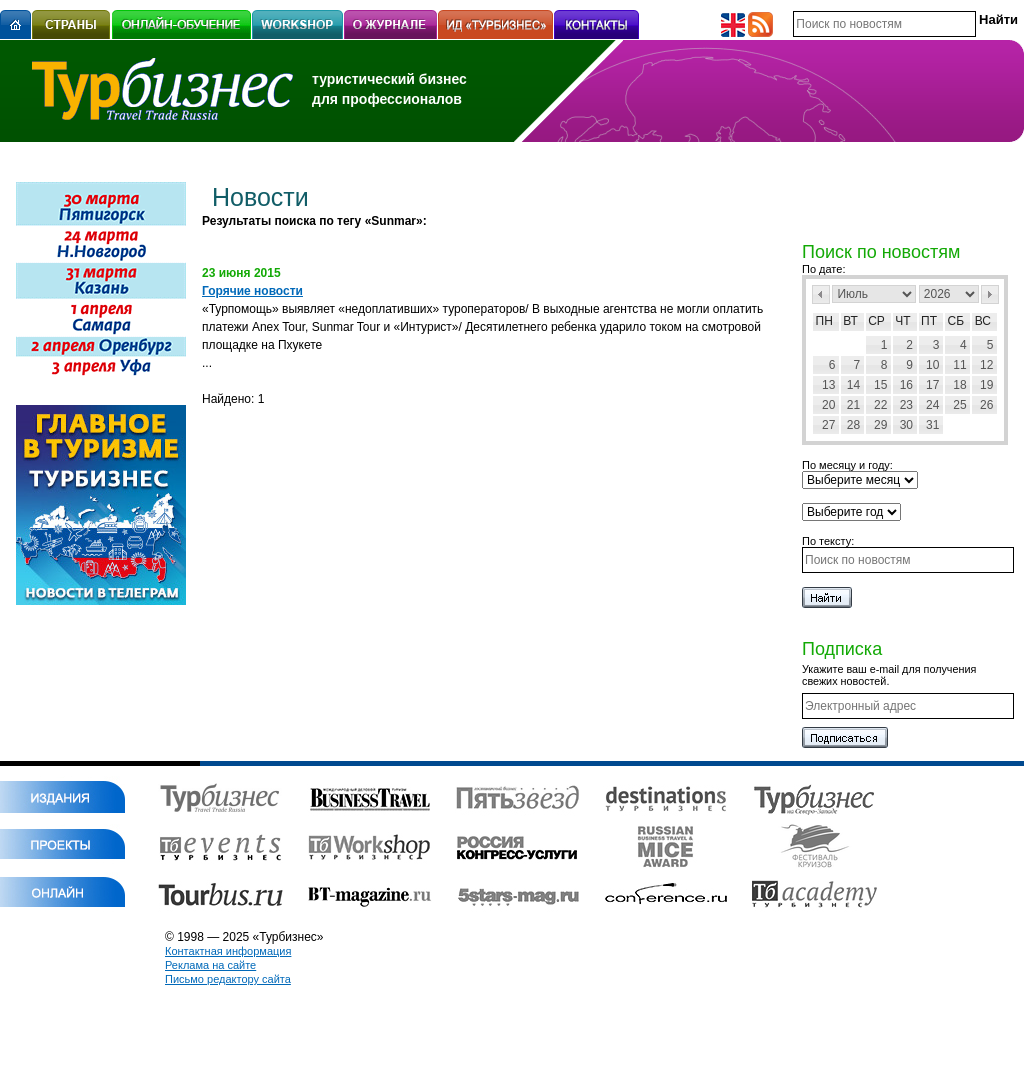  I want to click on След>, so click(990, 294).